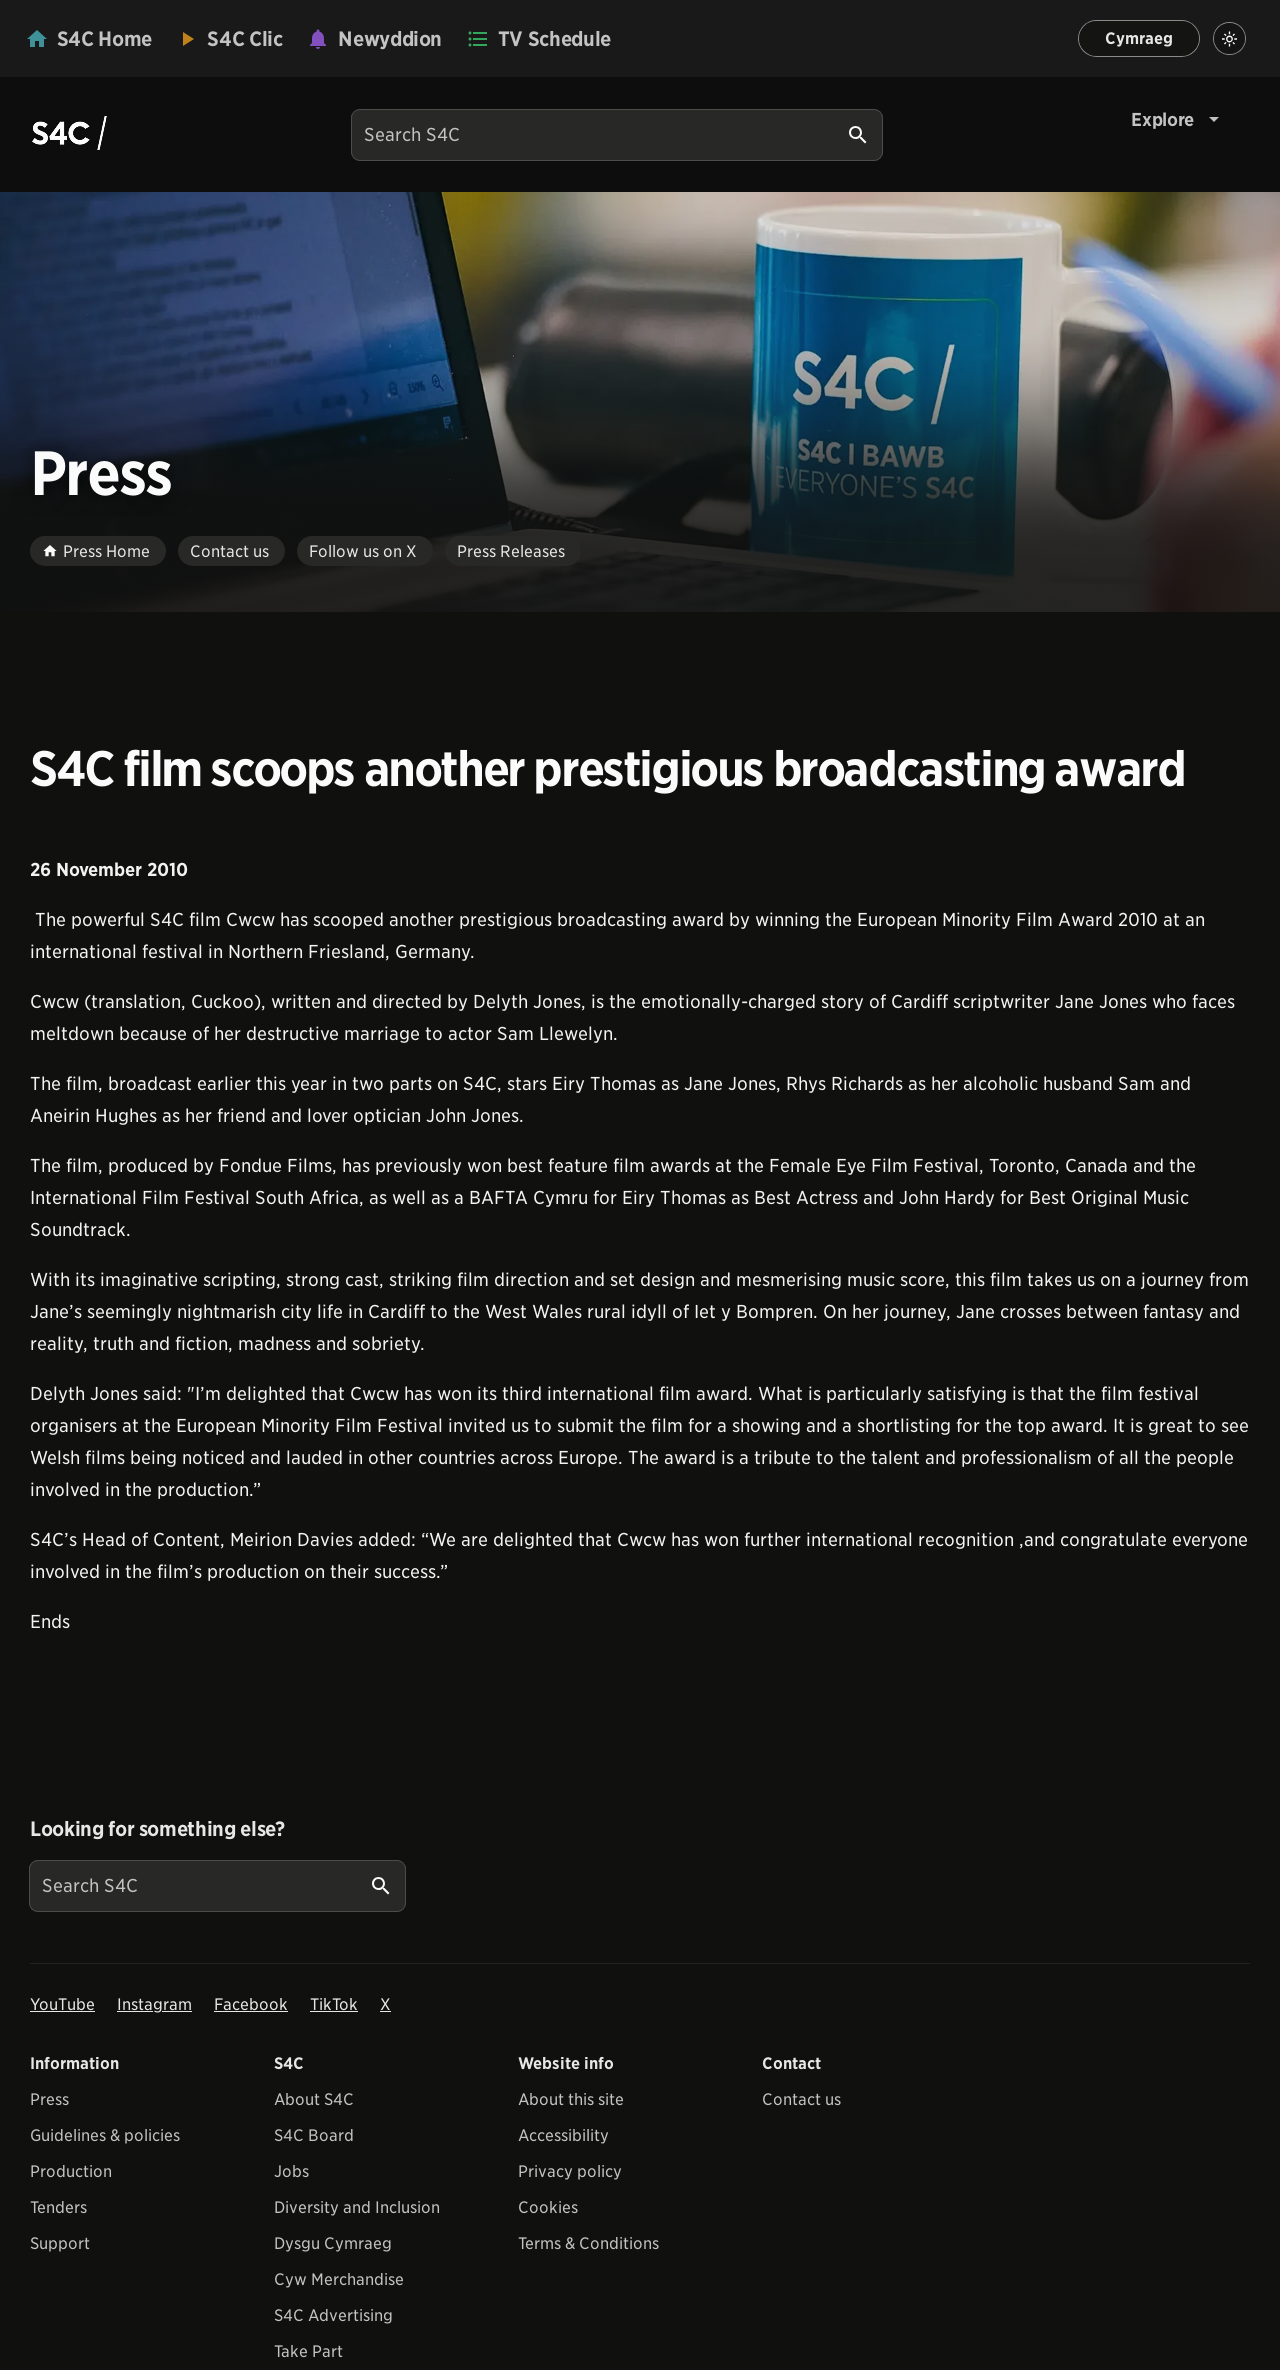  Describe the element at coordinates (62, 2004) in the screenshot. I see `YouTube` at that location.